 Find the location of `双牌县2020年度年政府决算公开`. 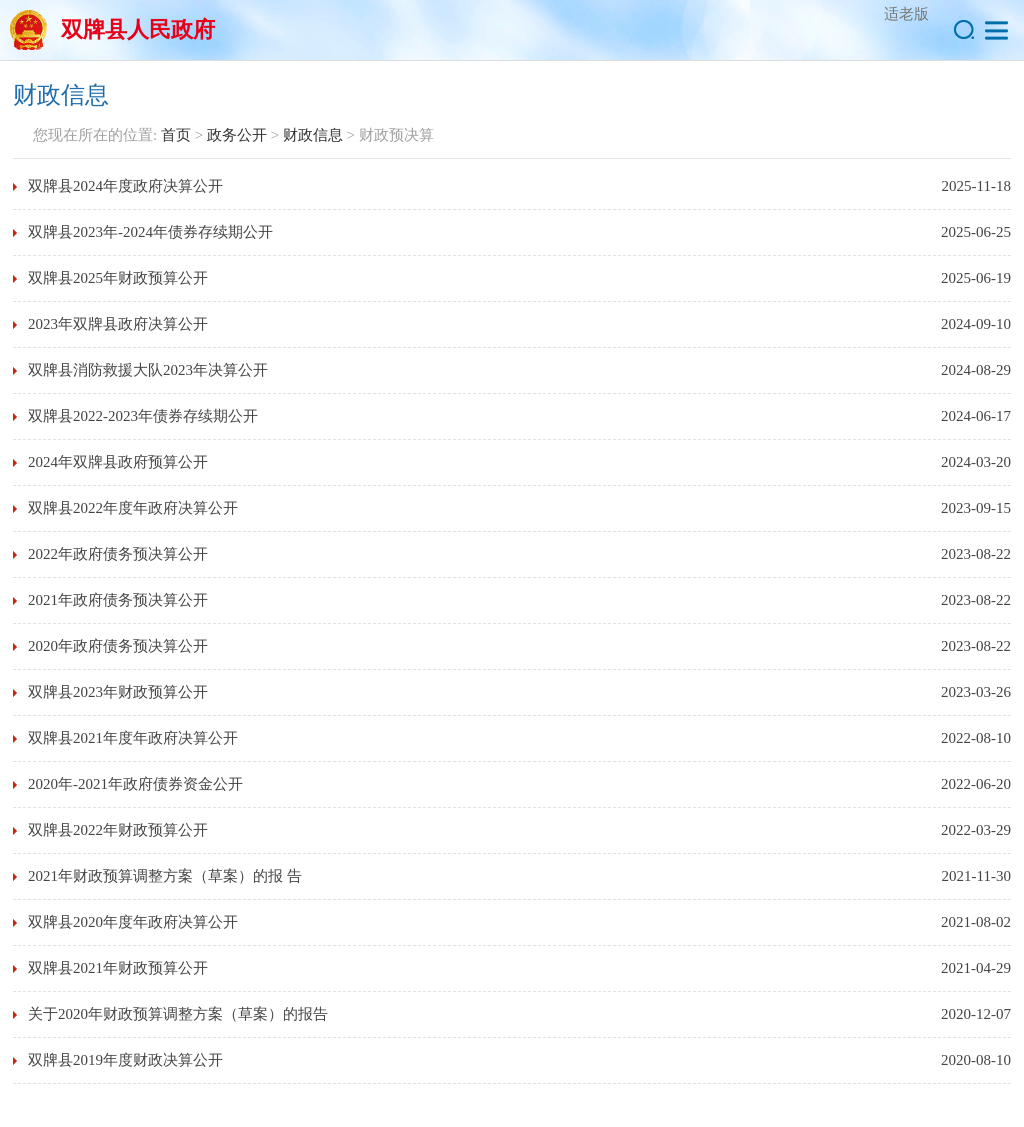

双牌县2020年度年政府决算公开 is located at coordinates (133, 922).